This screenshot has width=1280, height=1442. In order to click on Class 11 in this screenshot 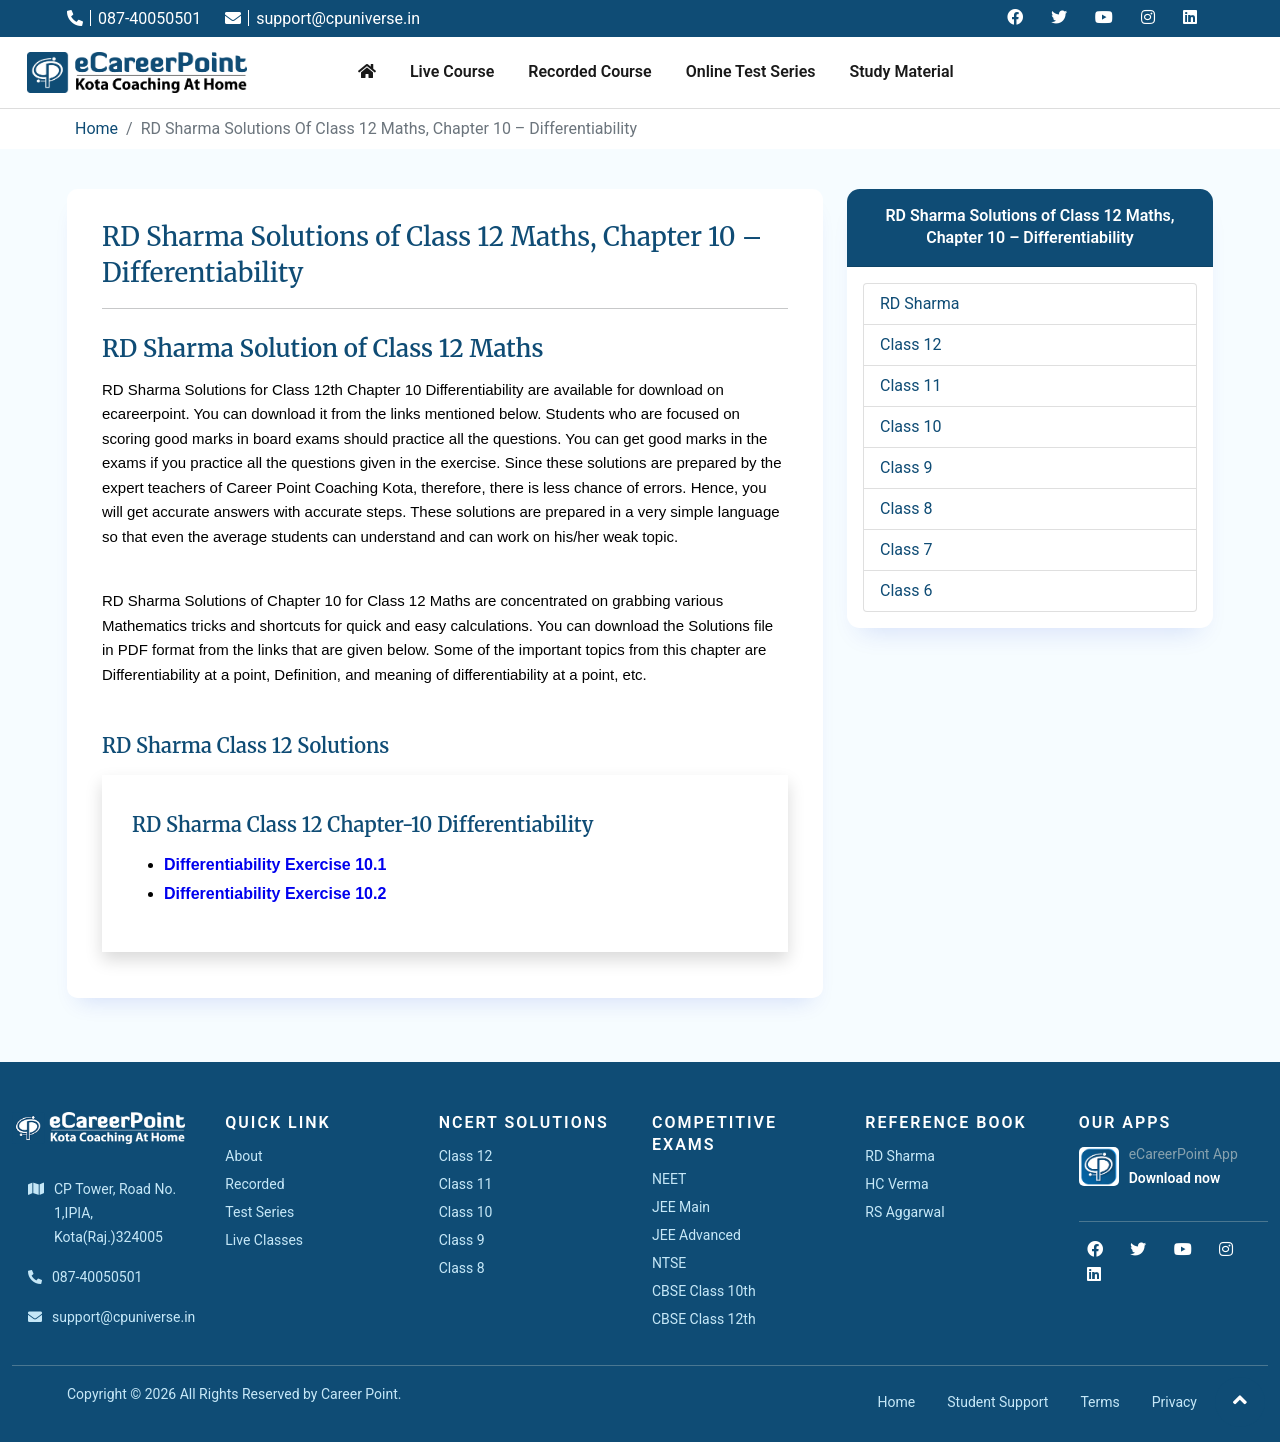, I will do `click(910, 385)`.